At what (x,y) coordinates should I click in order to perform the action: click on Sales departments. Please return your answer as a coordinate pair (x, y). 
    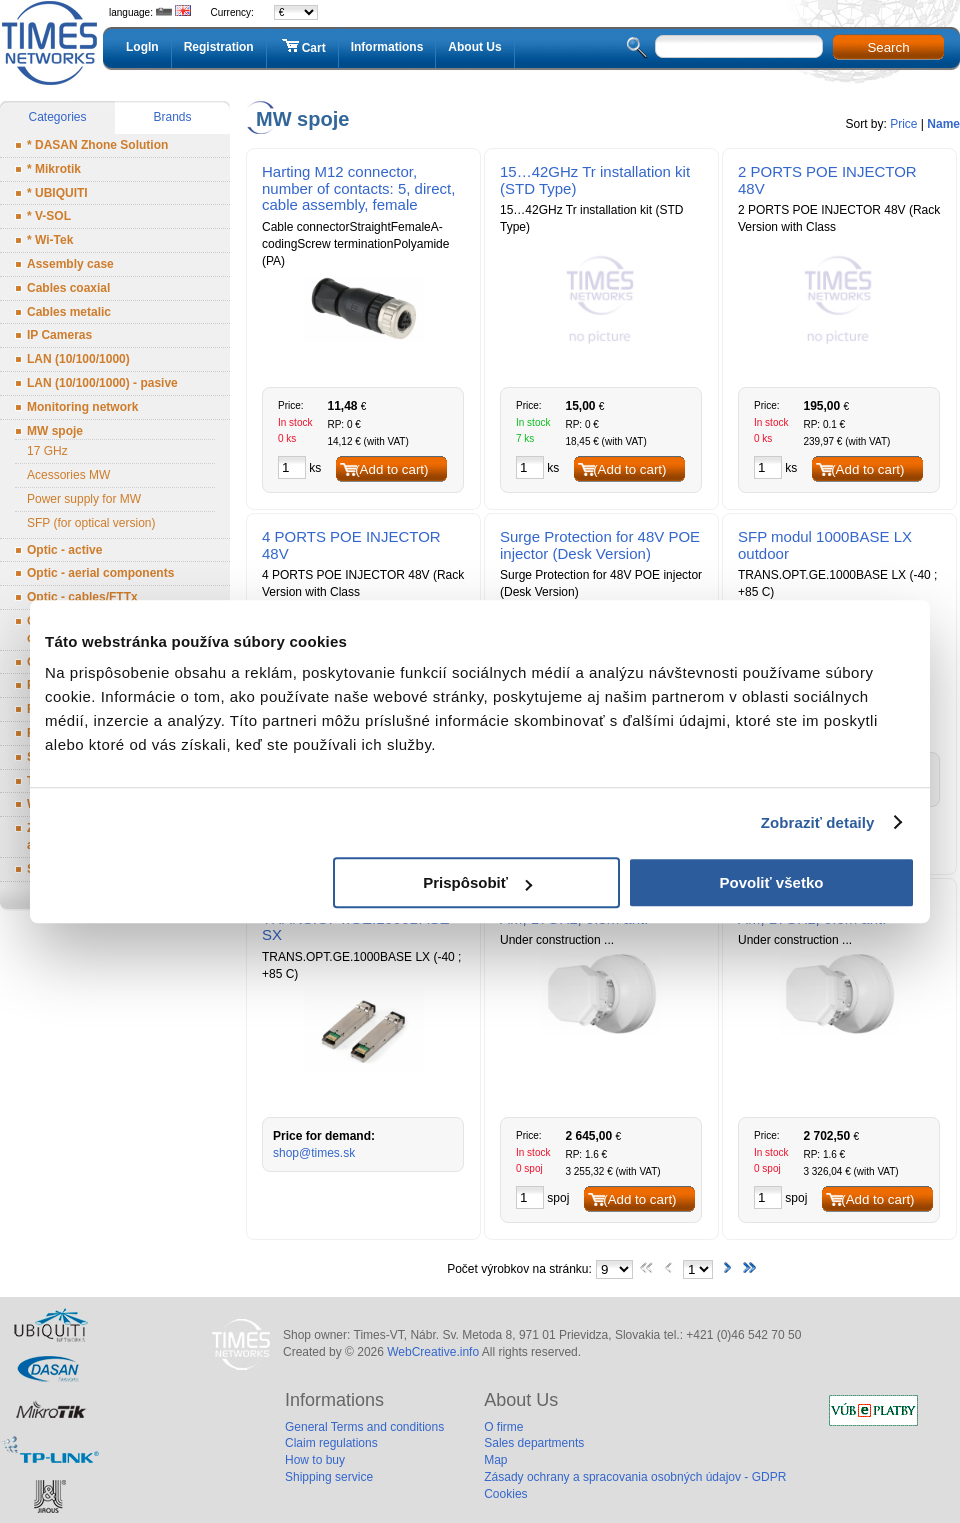
    Looking at the image, I should click on (534, 1443).